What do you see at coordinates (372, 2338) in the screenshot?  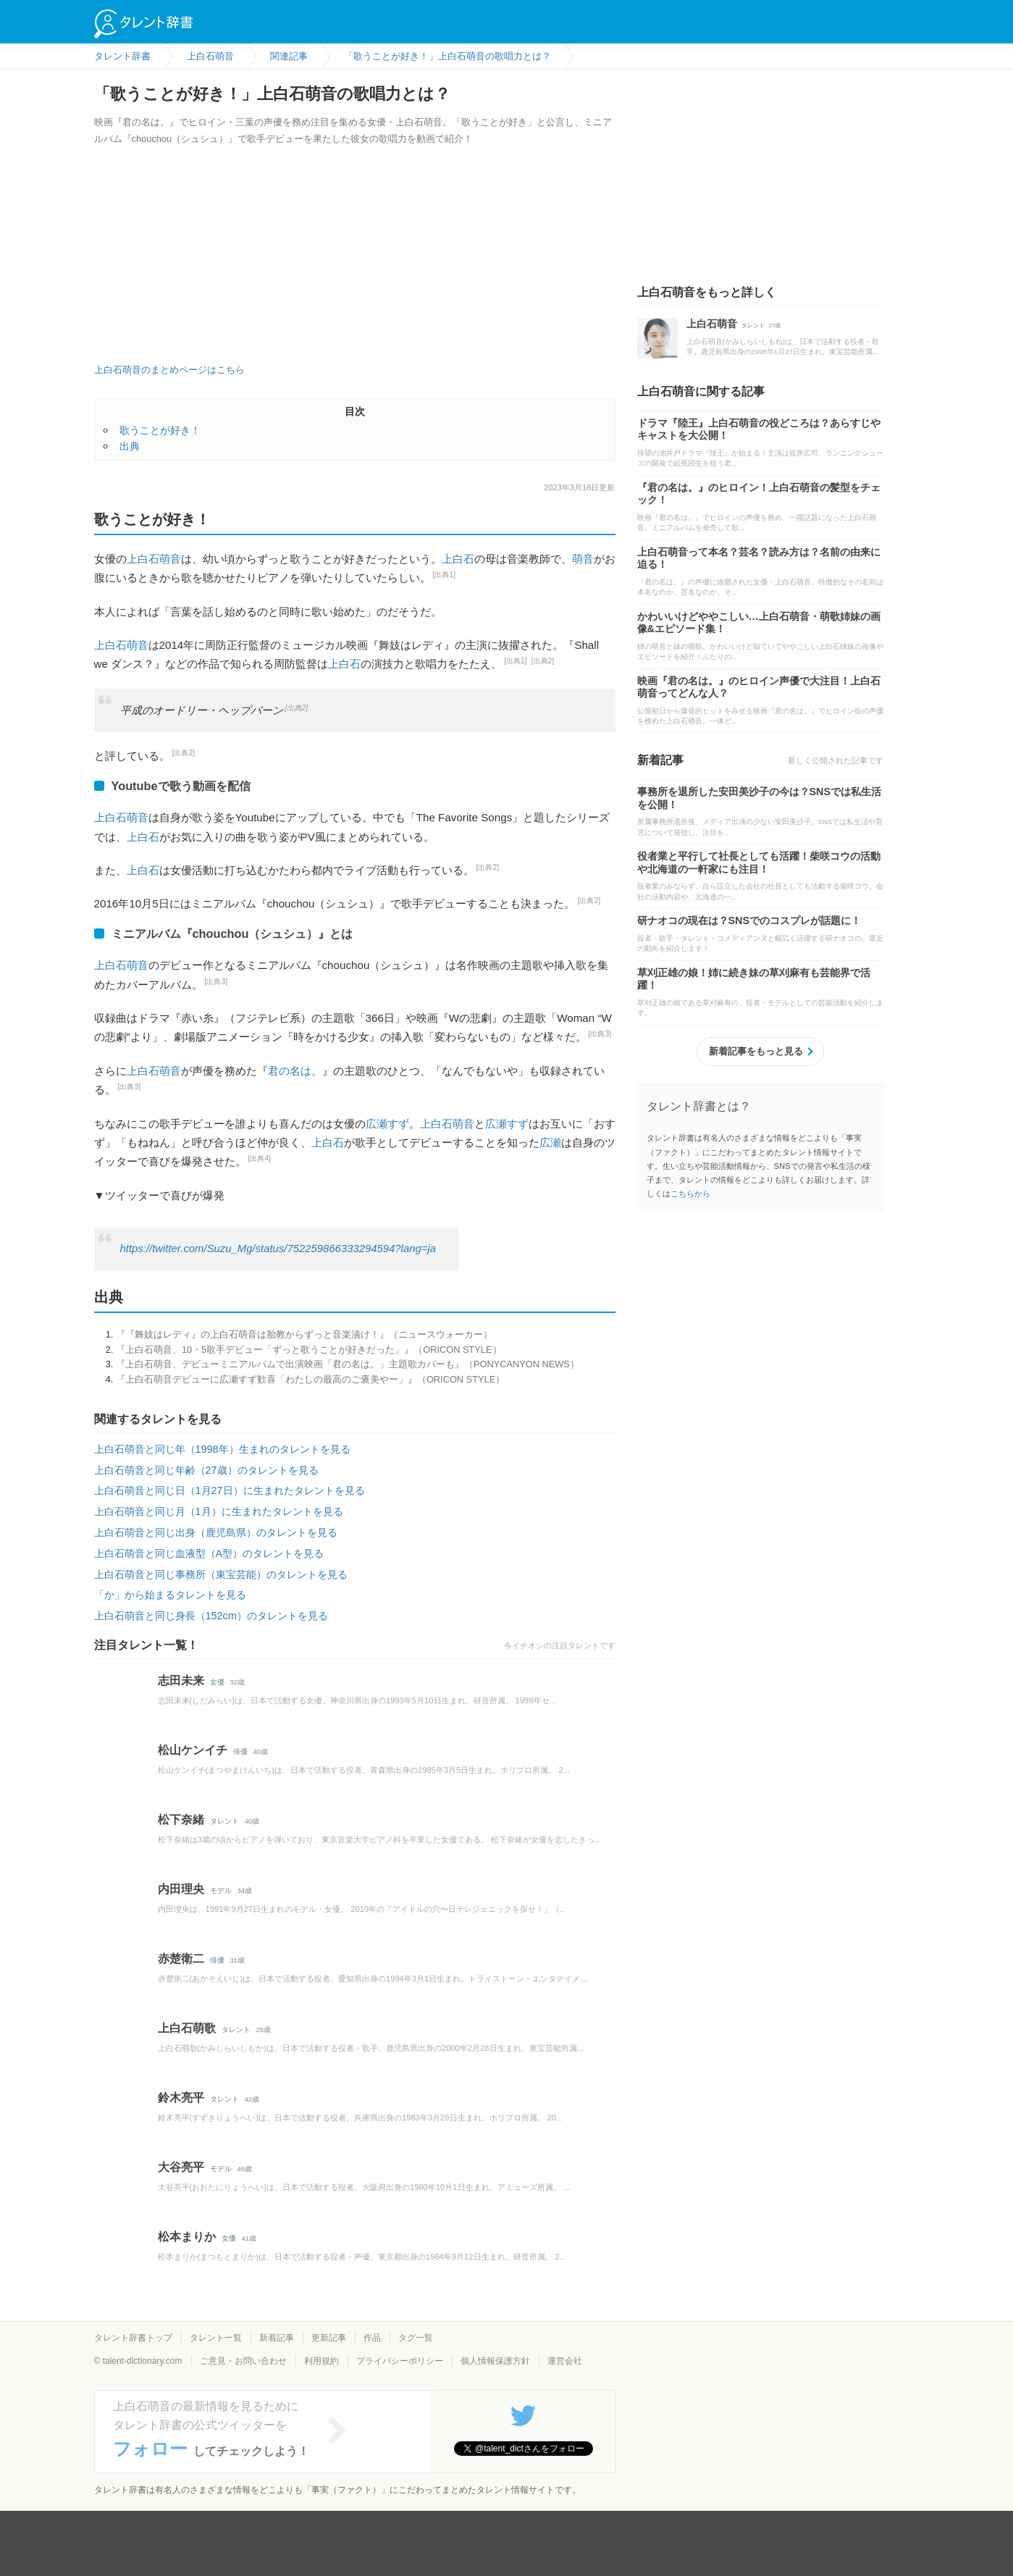 I see `作品` at bounding box center [372, 2338].